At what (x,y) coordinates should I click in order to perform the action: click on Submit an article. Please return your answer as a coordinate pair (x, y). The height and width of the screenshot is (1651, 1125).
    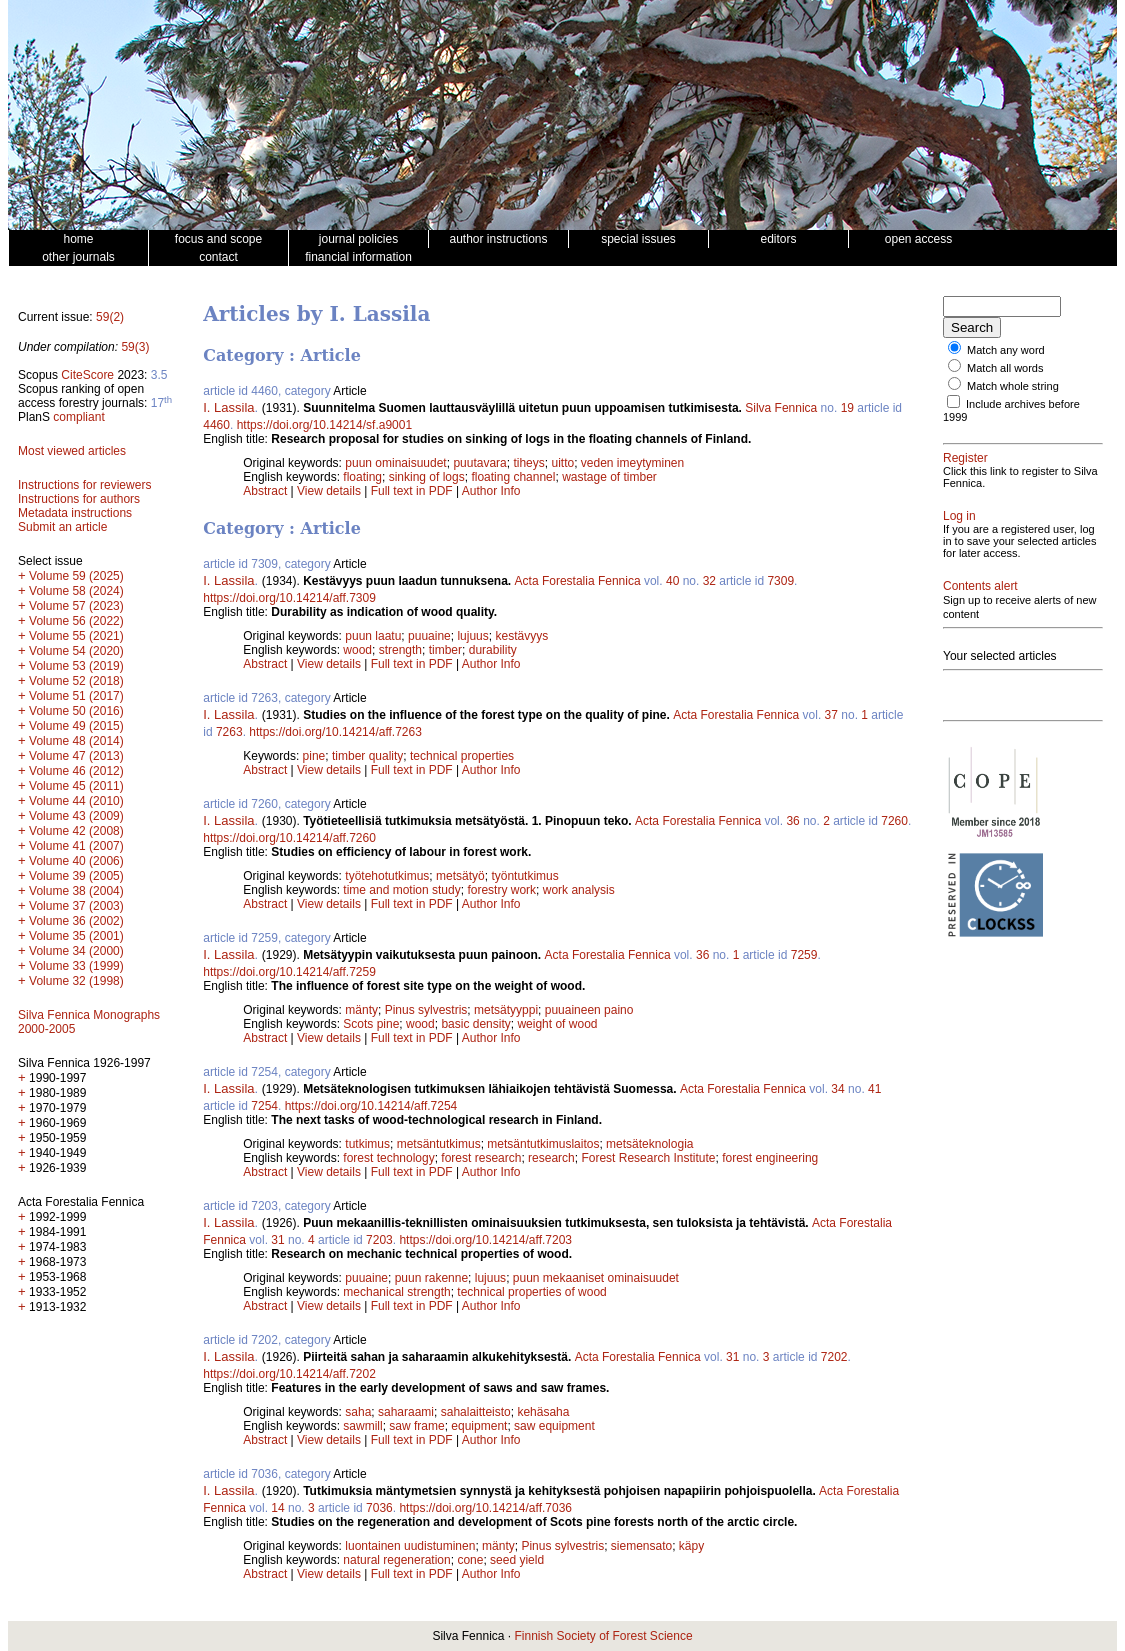
    Looking at the image, I should click on (62, 527).